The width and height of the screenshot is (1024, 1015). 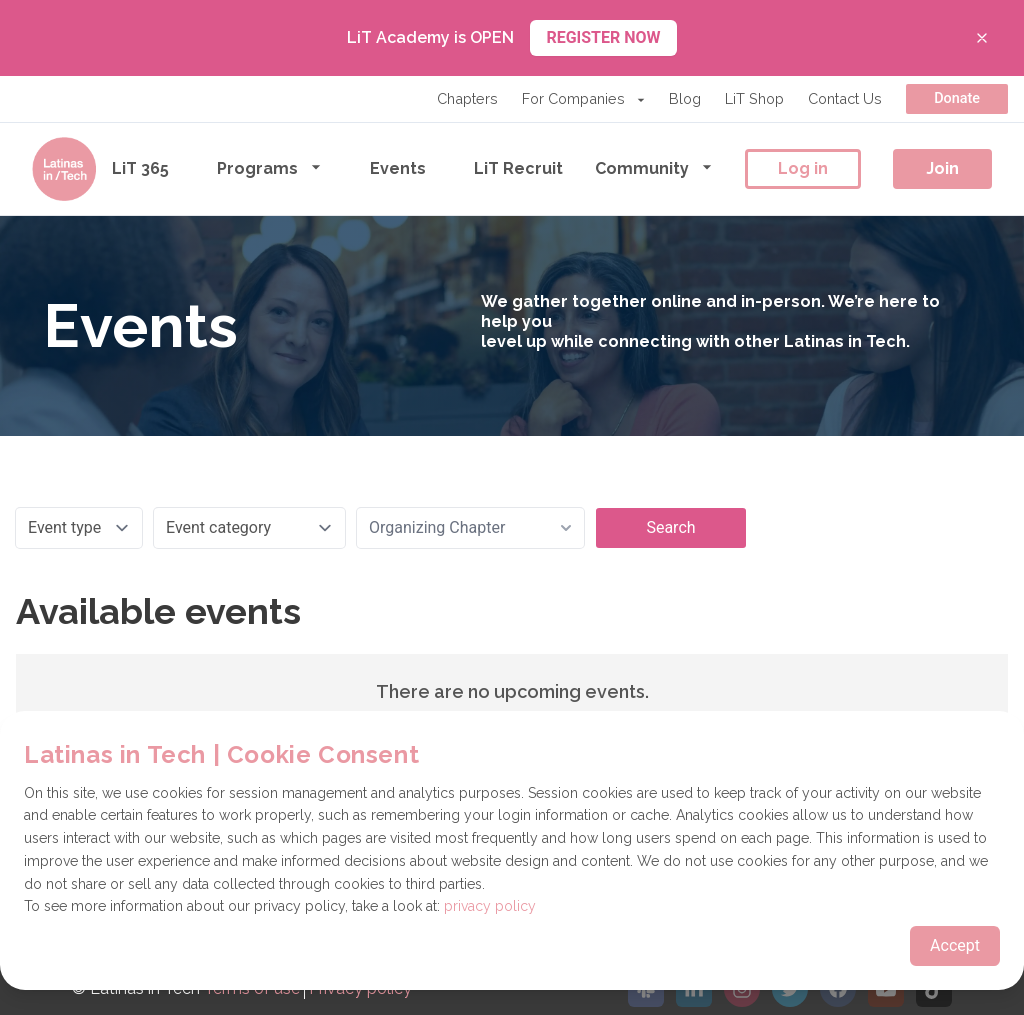 I want to click on Chapters, so click(x=467, y=98).